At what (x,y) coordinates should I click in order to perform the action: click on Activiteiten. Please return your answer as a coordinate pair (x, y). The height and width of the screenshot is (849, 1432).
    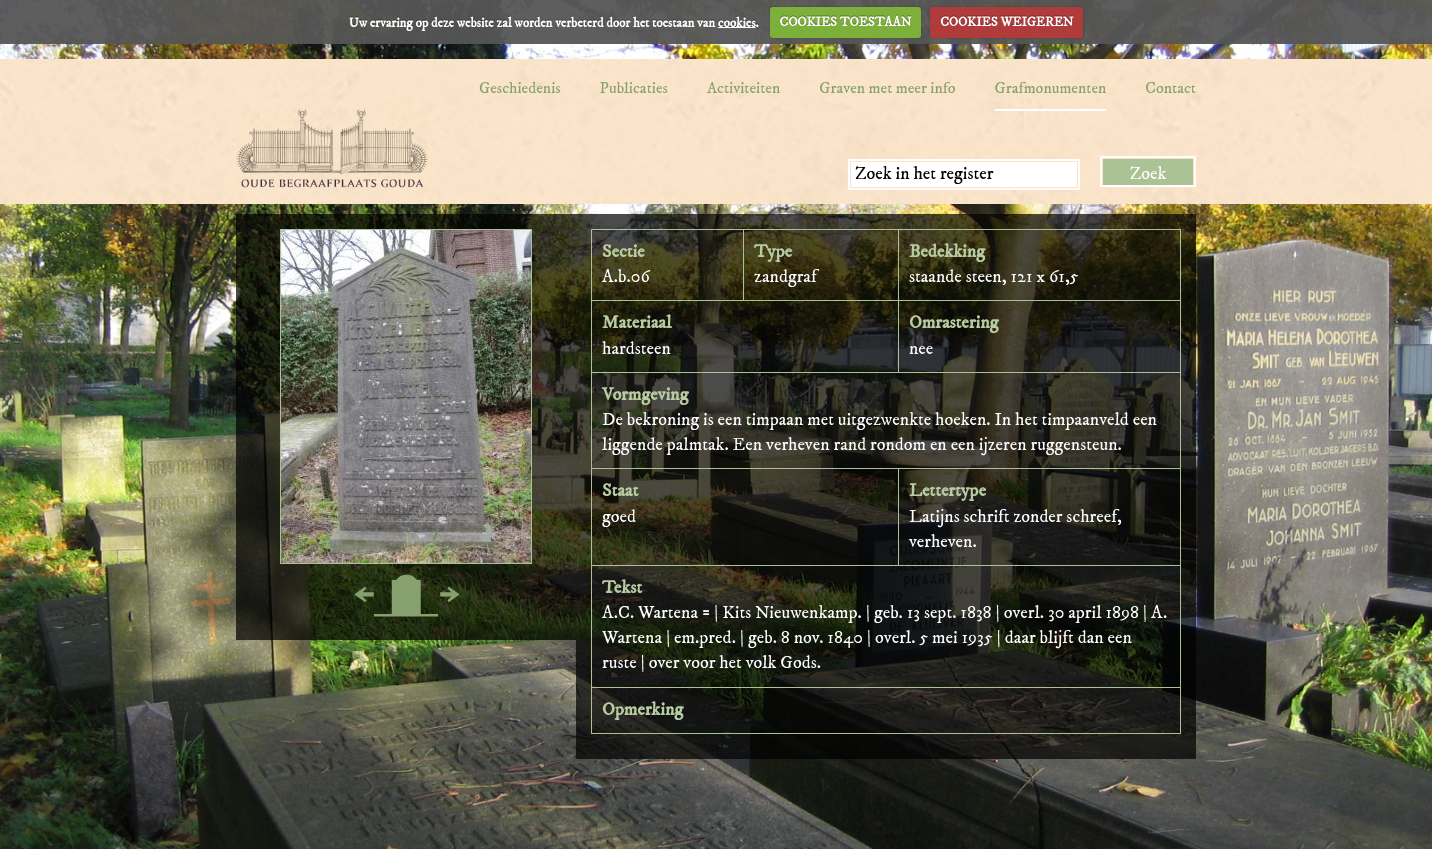
    Looking at the image, I should click on (743, 88).